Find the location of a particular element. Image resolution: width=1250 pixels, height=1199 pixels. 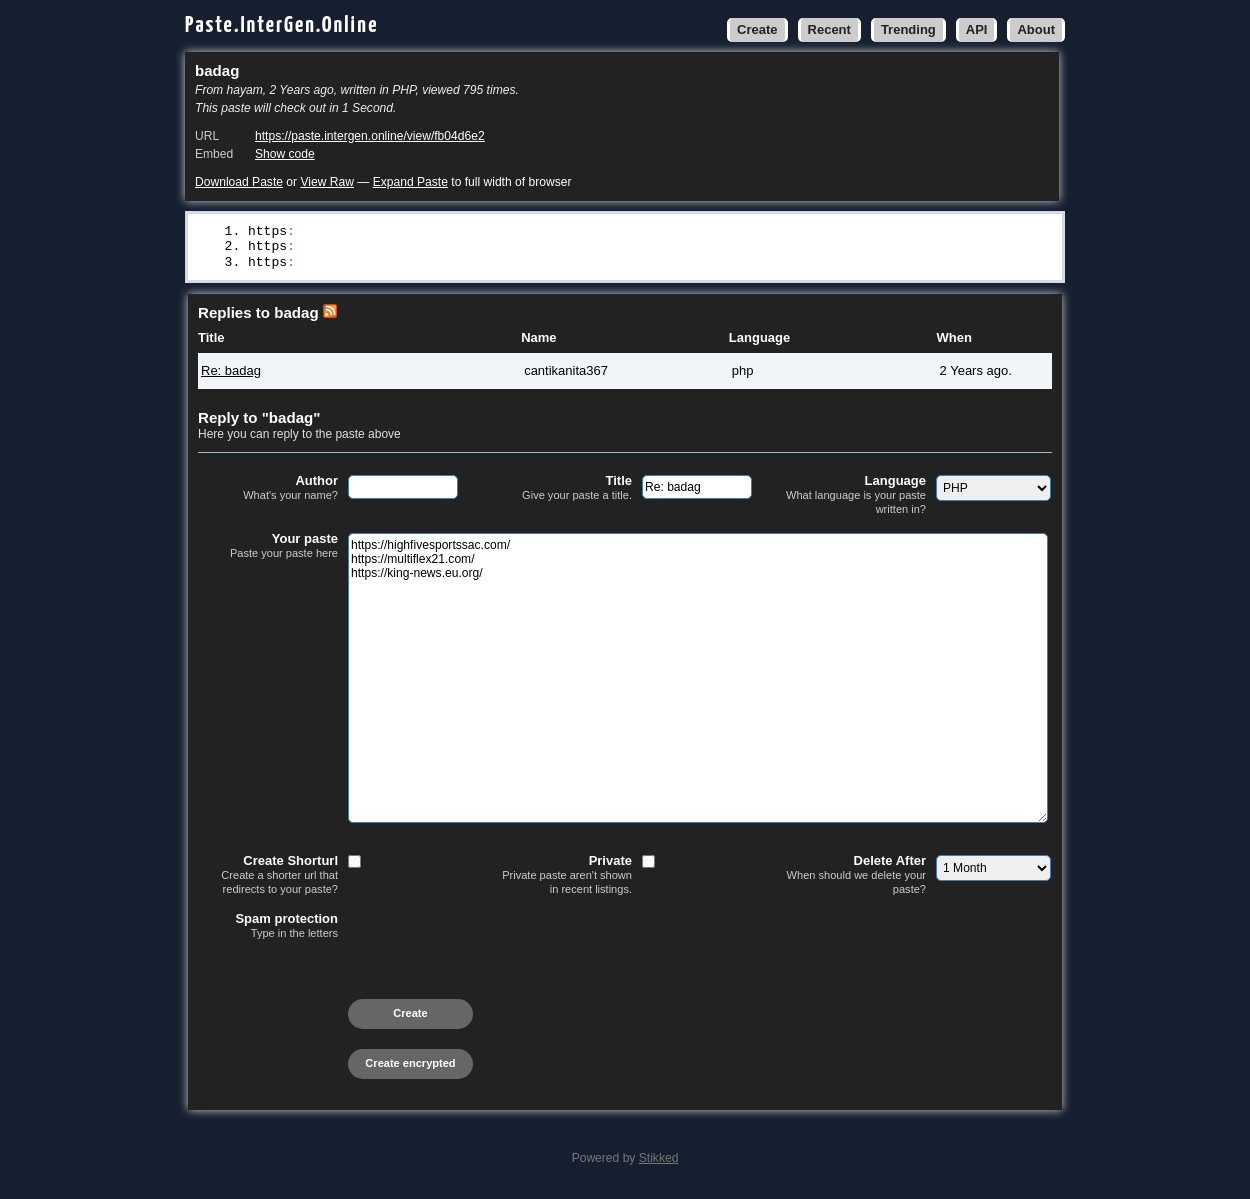

Private is located at coordinates (562, 877).